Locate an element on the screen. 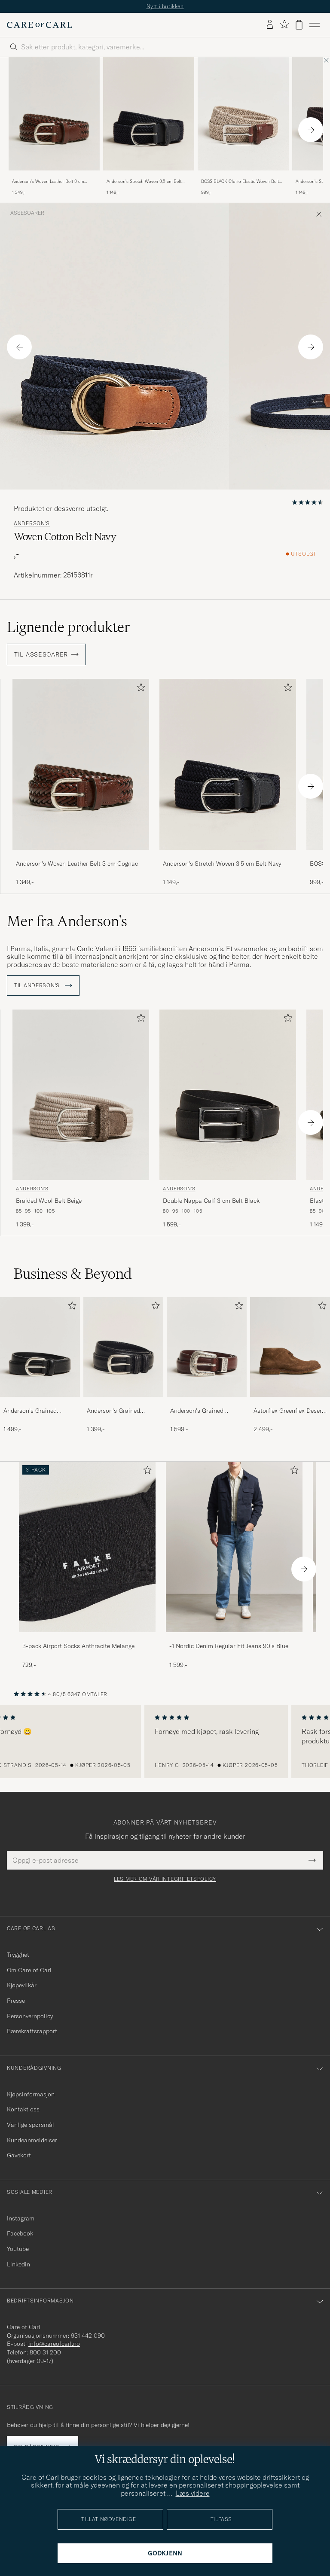 Image resolution: width=330 pixels, height=2576 pixels. BOSS BLACK Clorio Elastic Woven Belt Light Beige is located at coordinates (240, 182).